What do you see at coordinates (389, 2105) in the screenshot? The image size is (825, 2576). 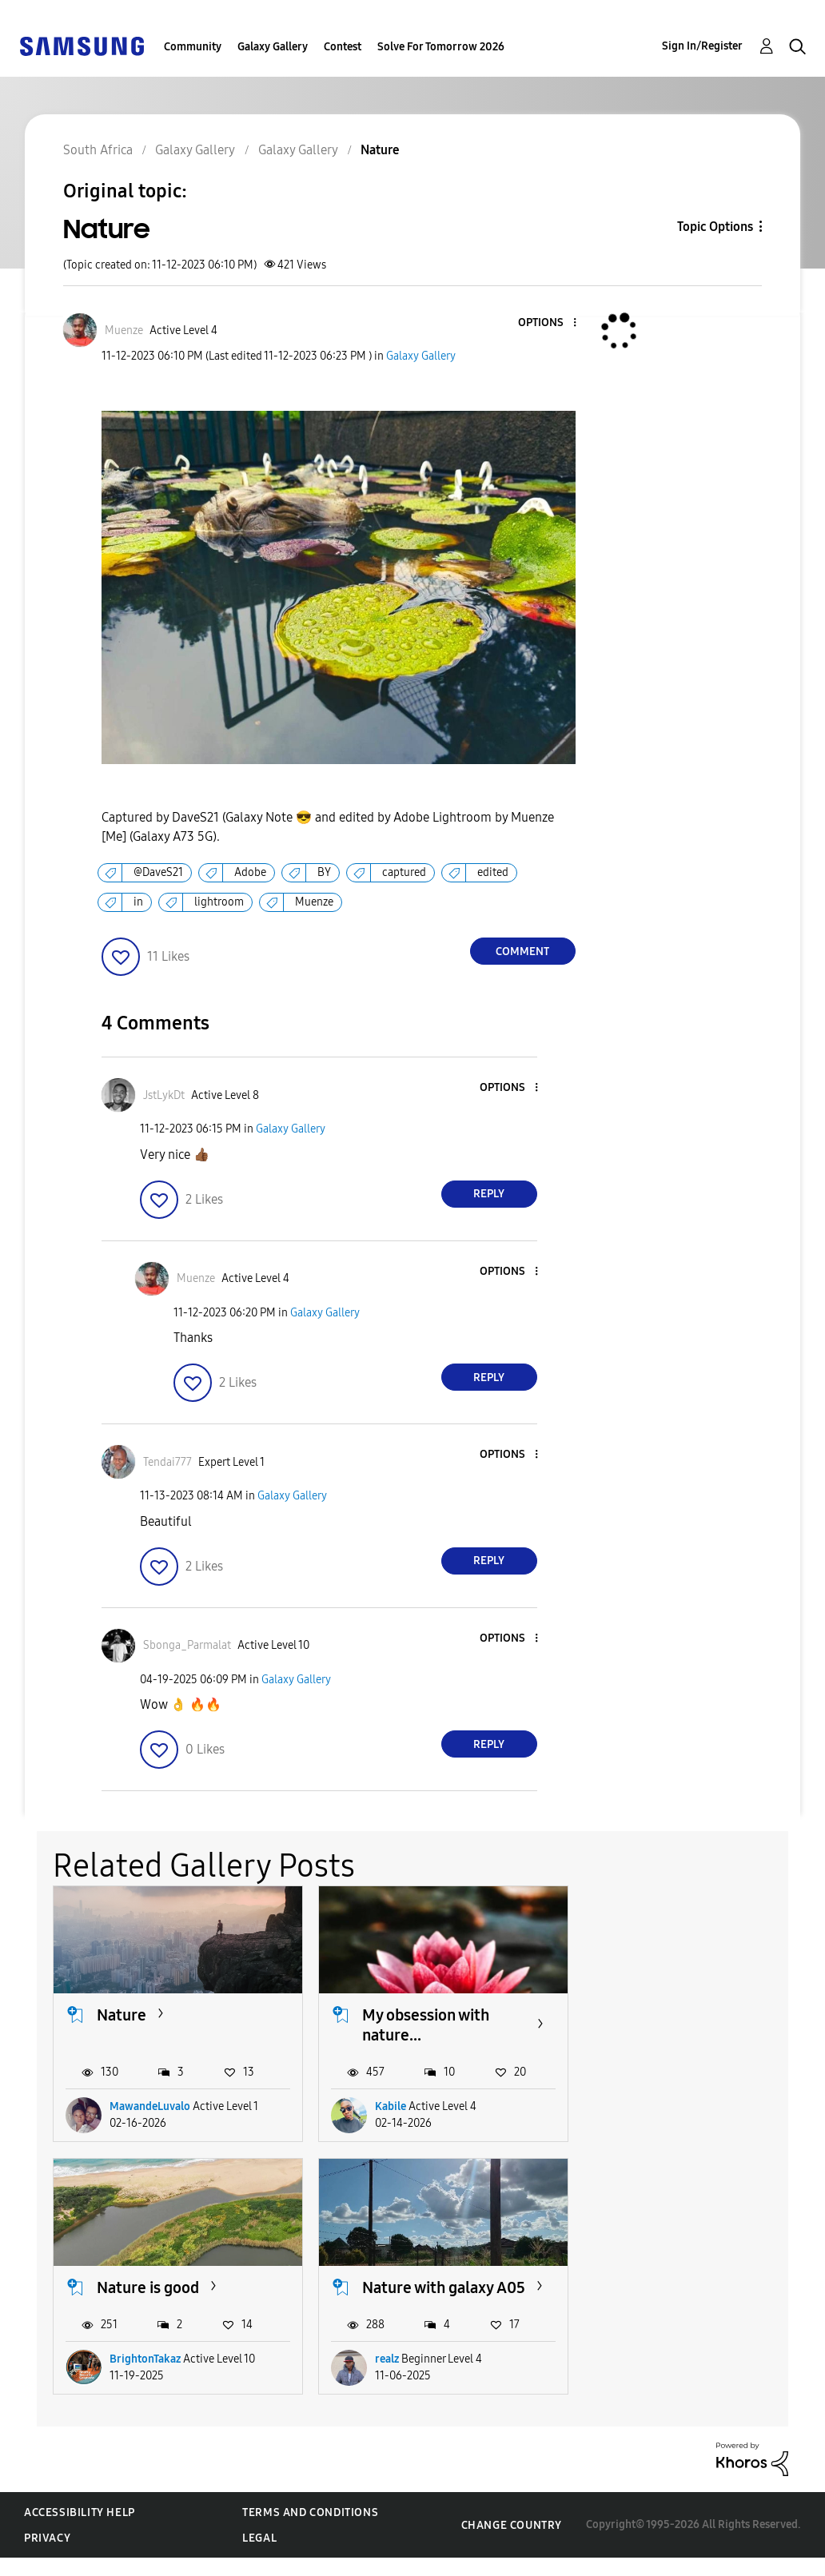 I see `Kabile` at bounding box center [389, 2105].